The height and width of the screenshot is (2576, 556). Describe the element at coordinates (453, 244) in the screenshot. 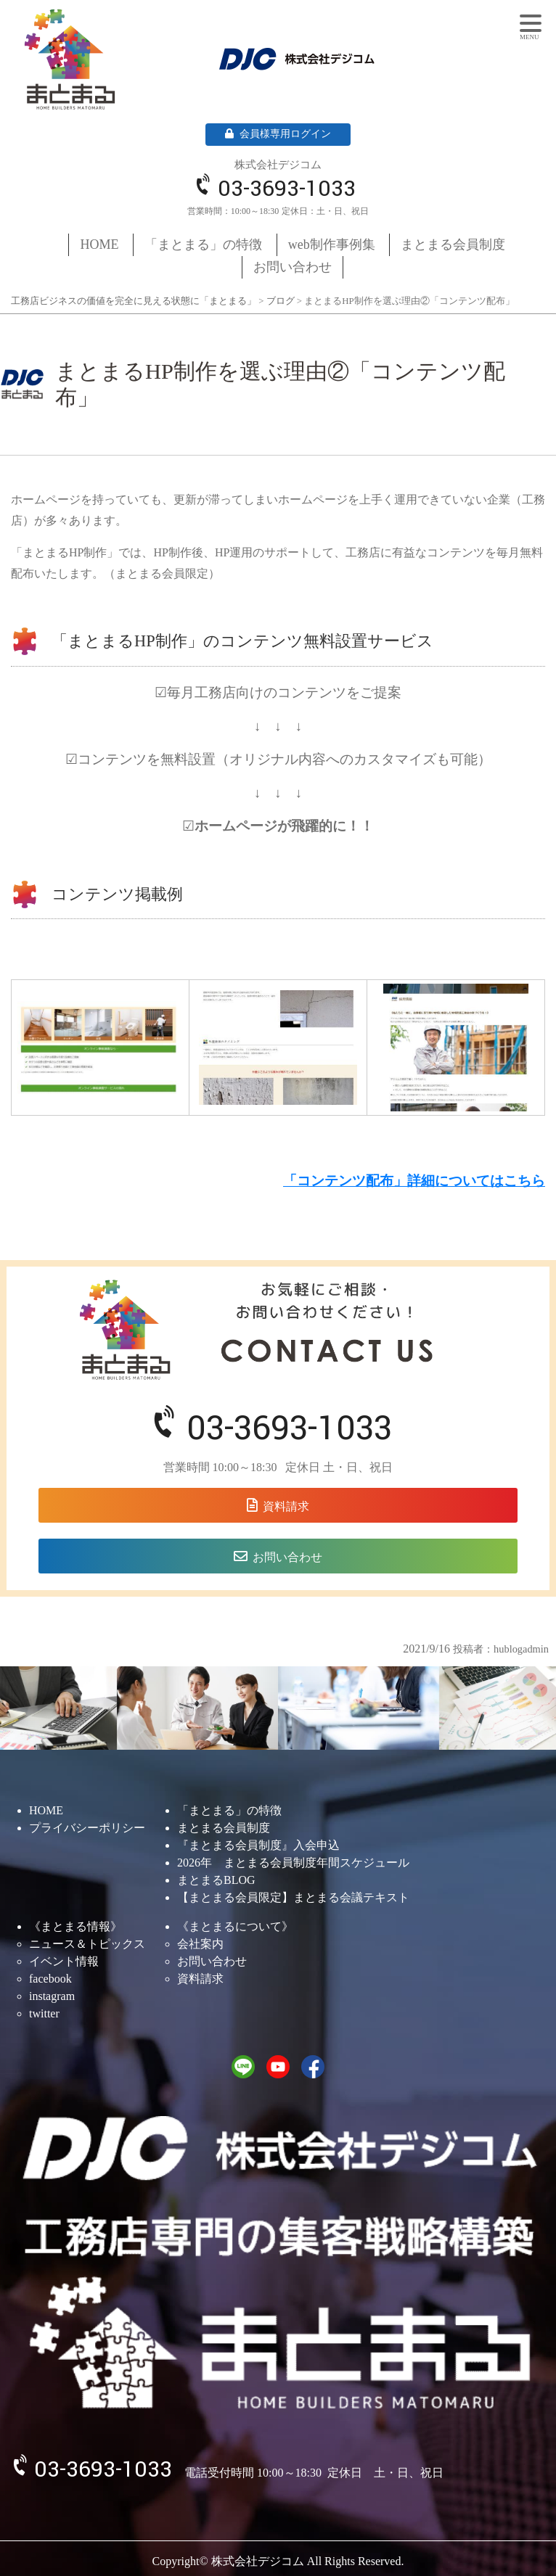

I see `まとまる会員制度` at that location.